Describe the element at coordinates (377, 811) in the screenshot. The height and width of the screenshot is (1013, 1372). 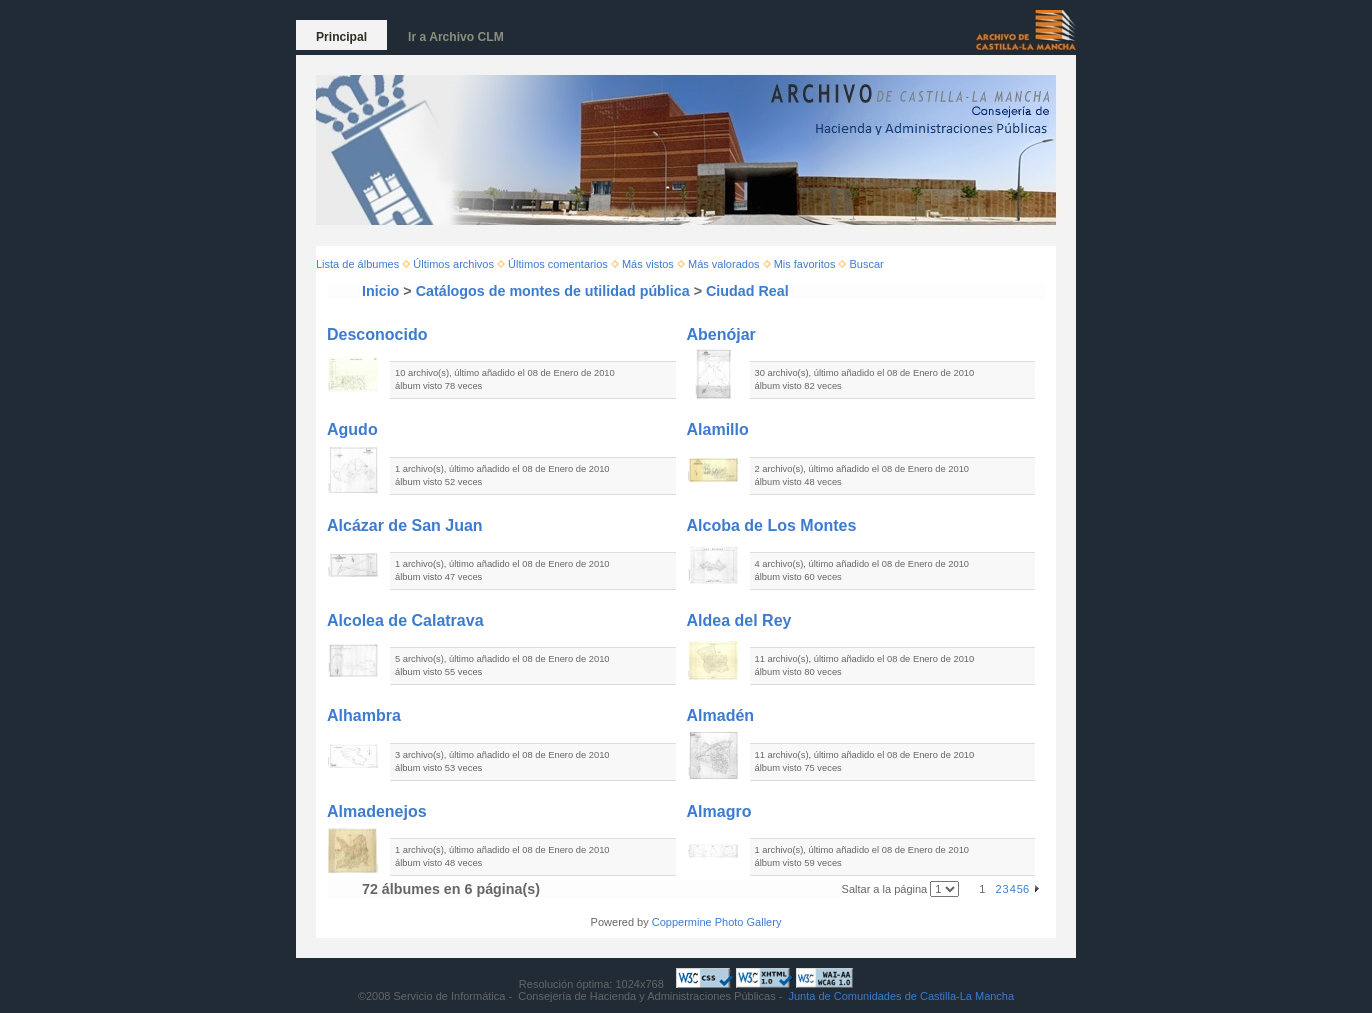
I see `Almadenejos` at that location.